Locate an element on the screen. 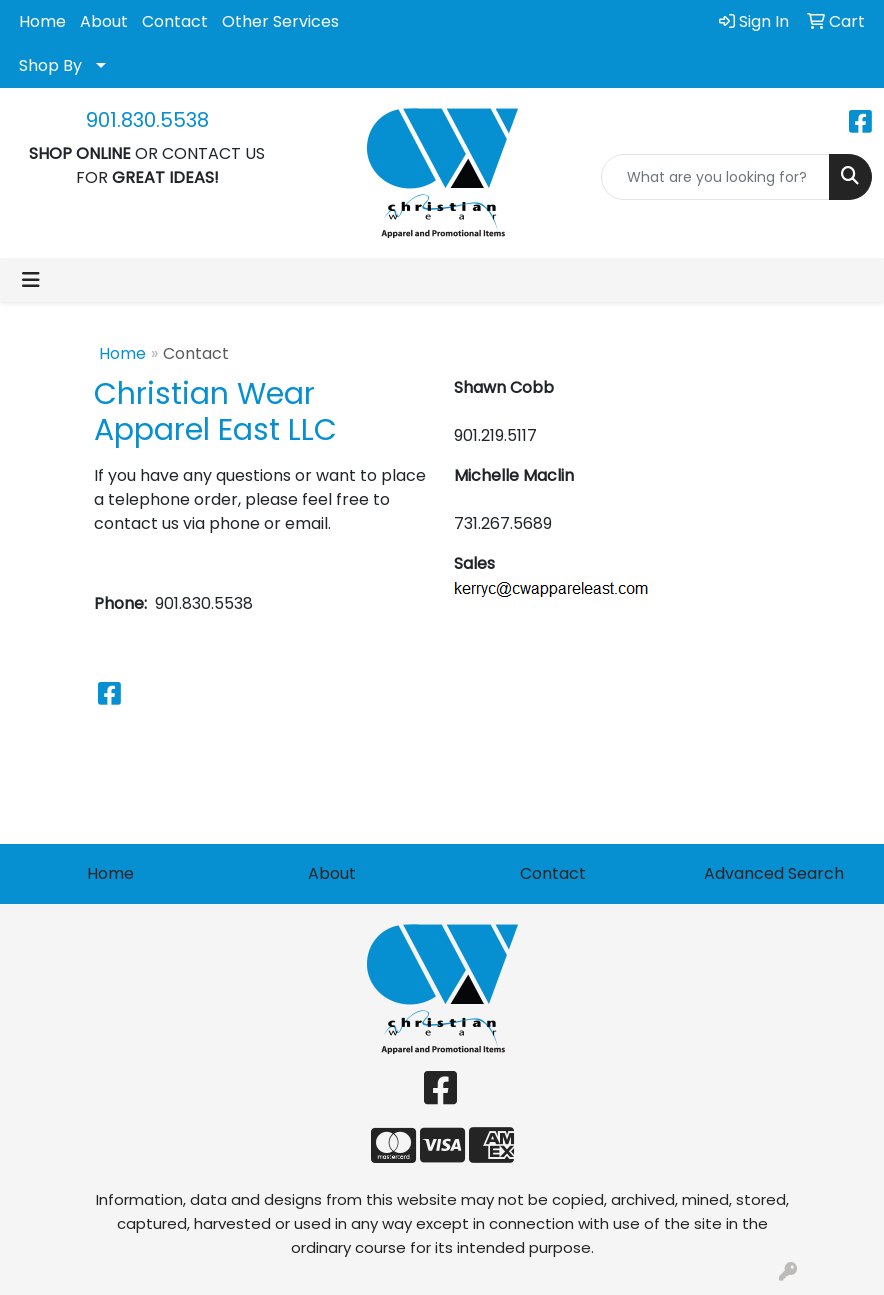 This screenshot has height=1295, width=884. Home is located at coordinates (42, 21).